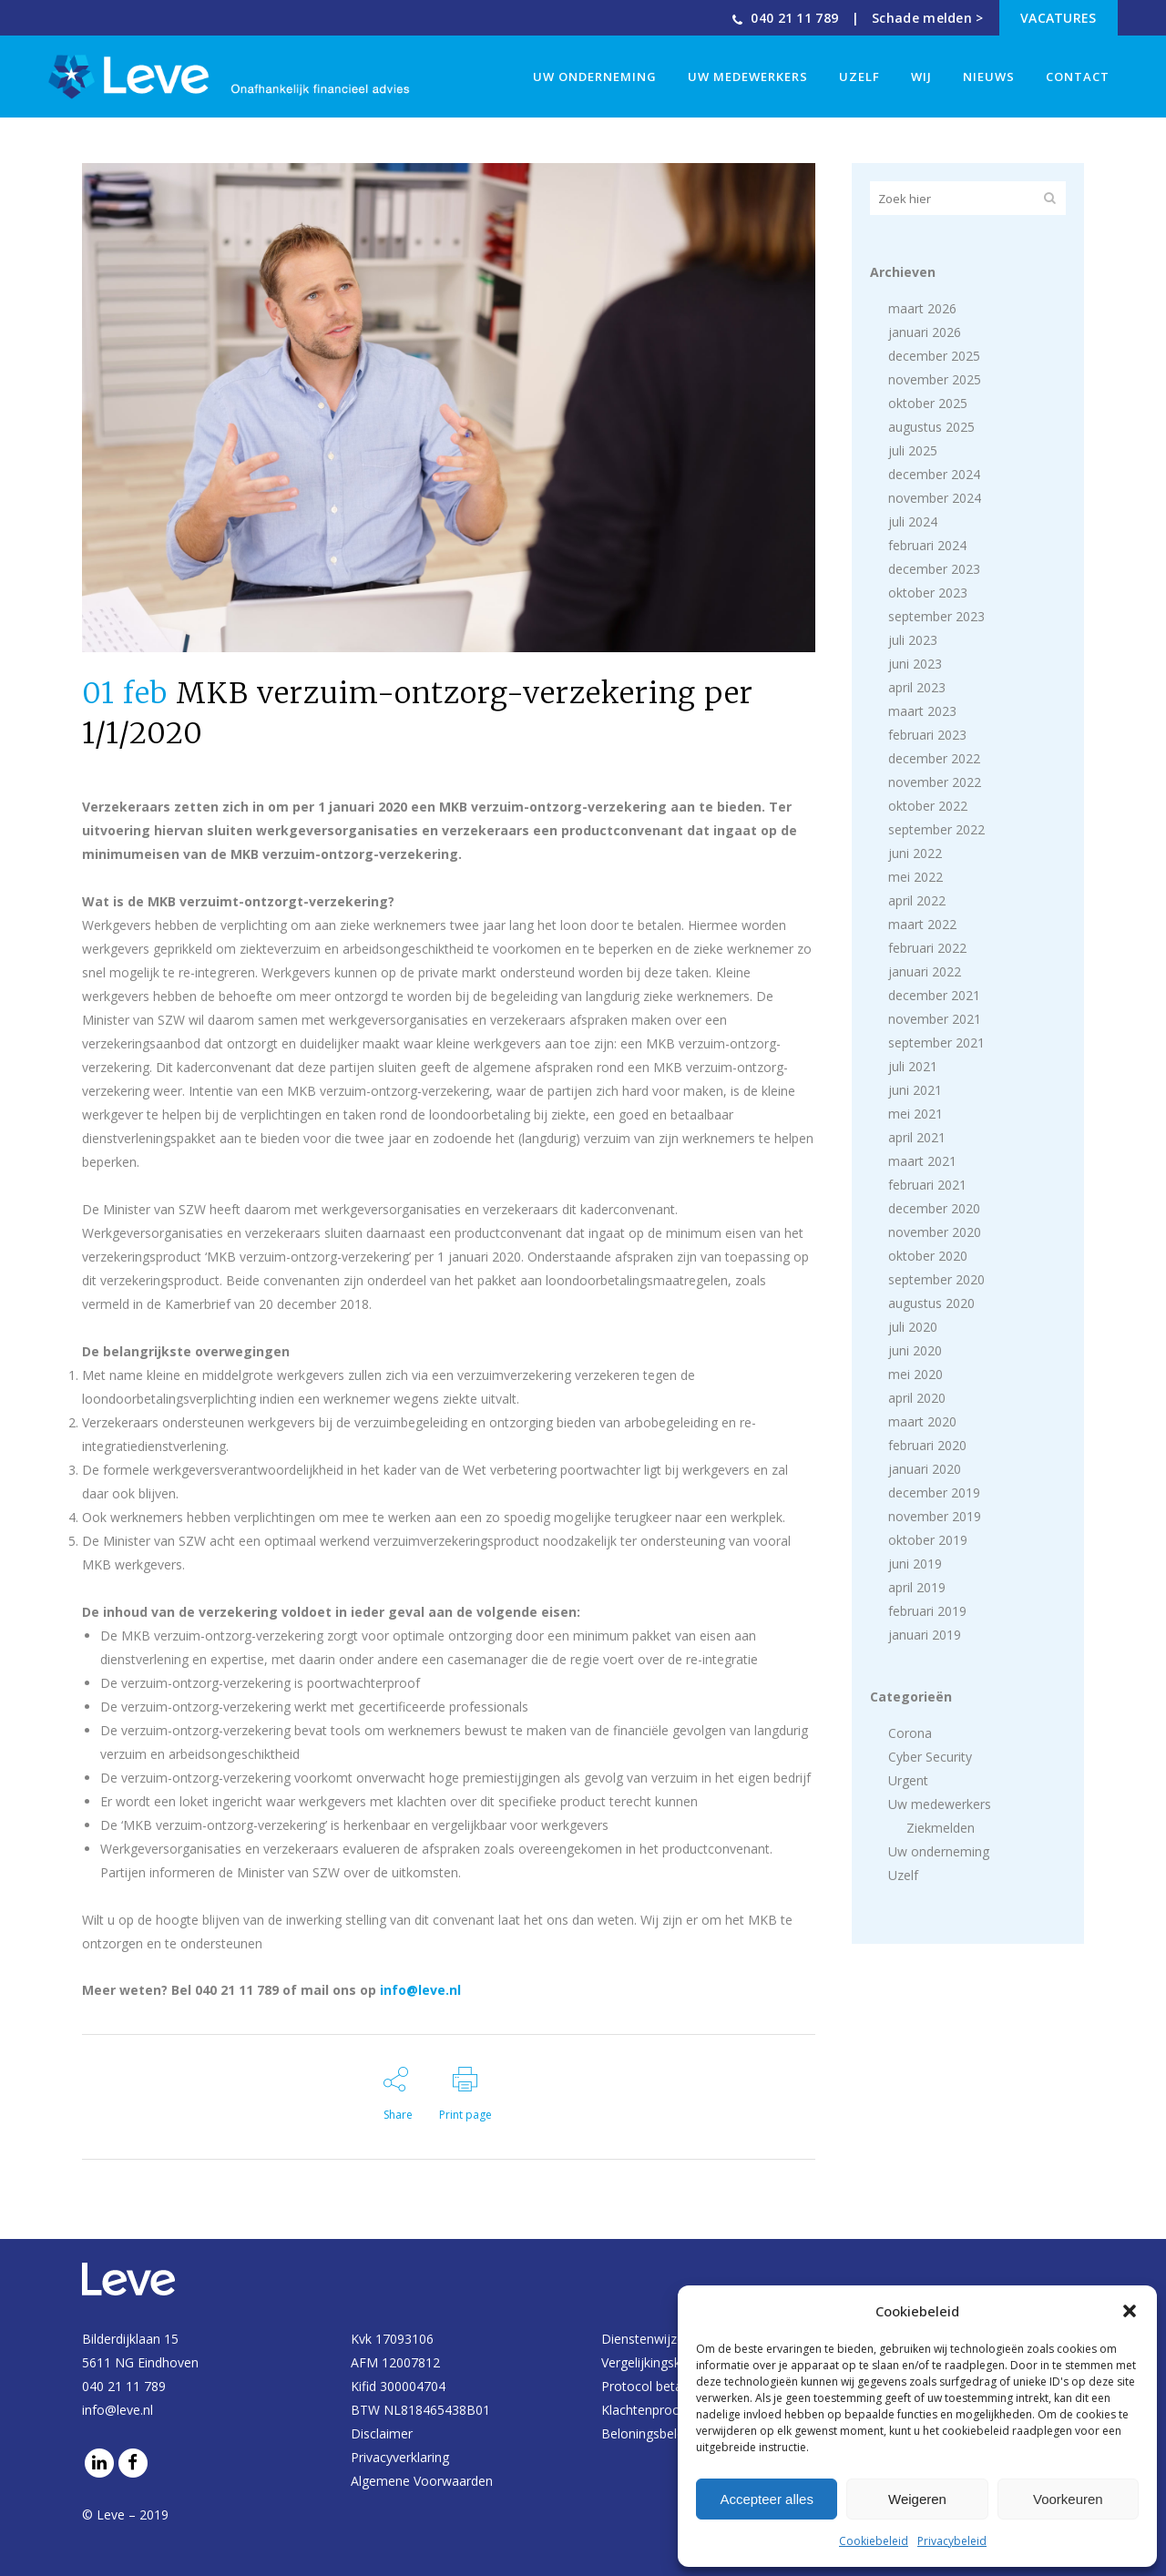 The height and width of the screenshot is (2576, 1166). I want to click on maart 2022, so click(922, 924).